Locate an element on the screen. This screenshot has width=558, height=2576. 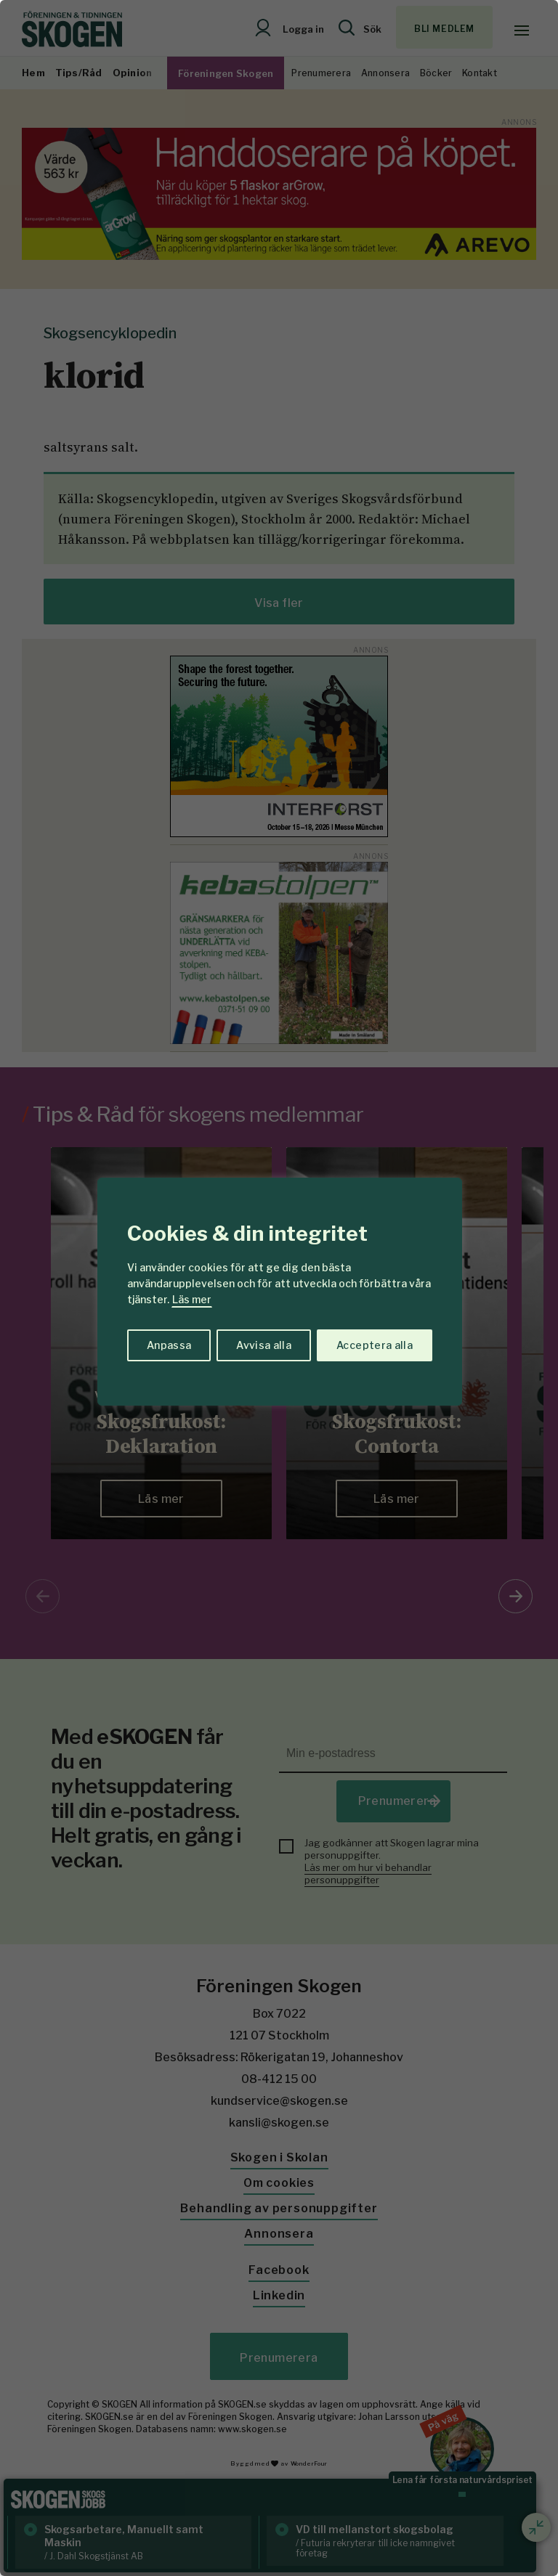
Avvisa alla is located at coordinates (263, 1345).